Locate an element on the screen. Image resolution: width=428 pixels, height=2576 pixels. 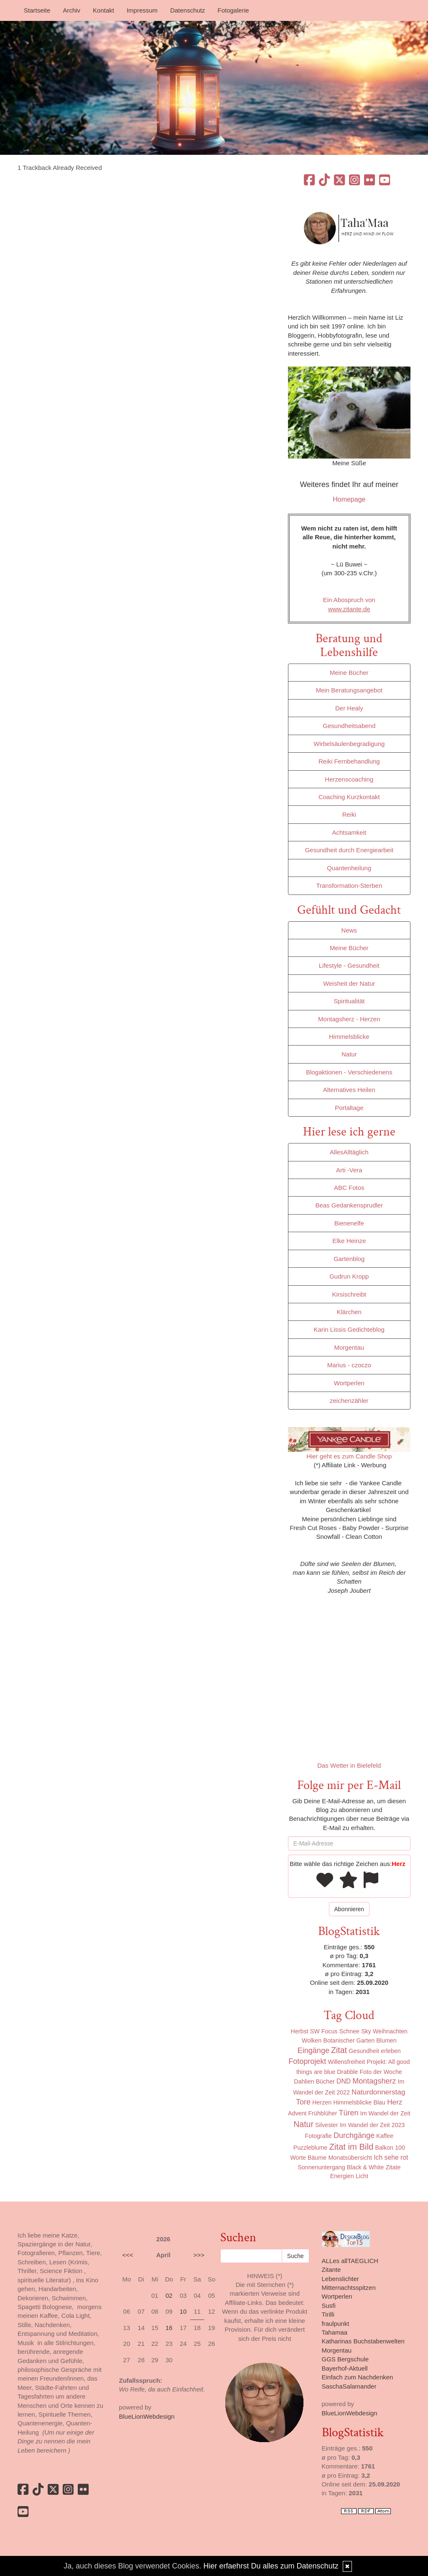
Gesundheit durch Energiearbeit is located at coordinates (349, 850).